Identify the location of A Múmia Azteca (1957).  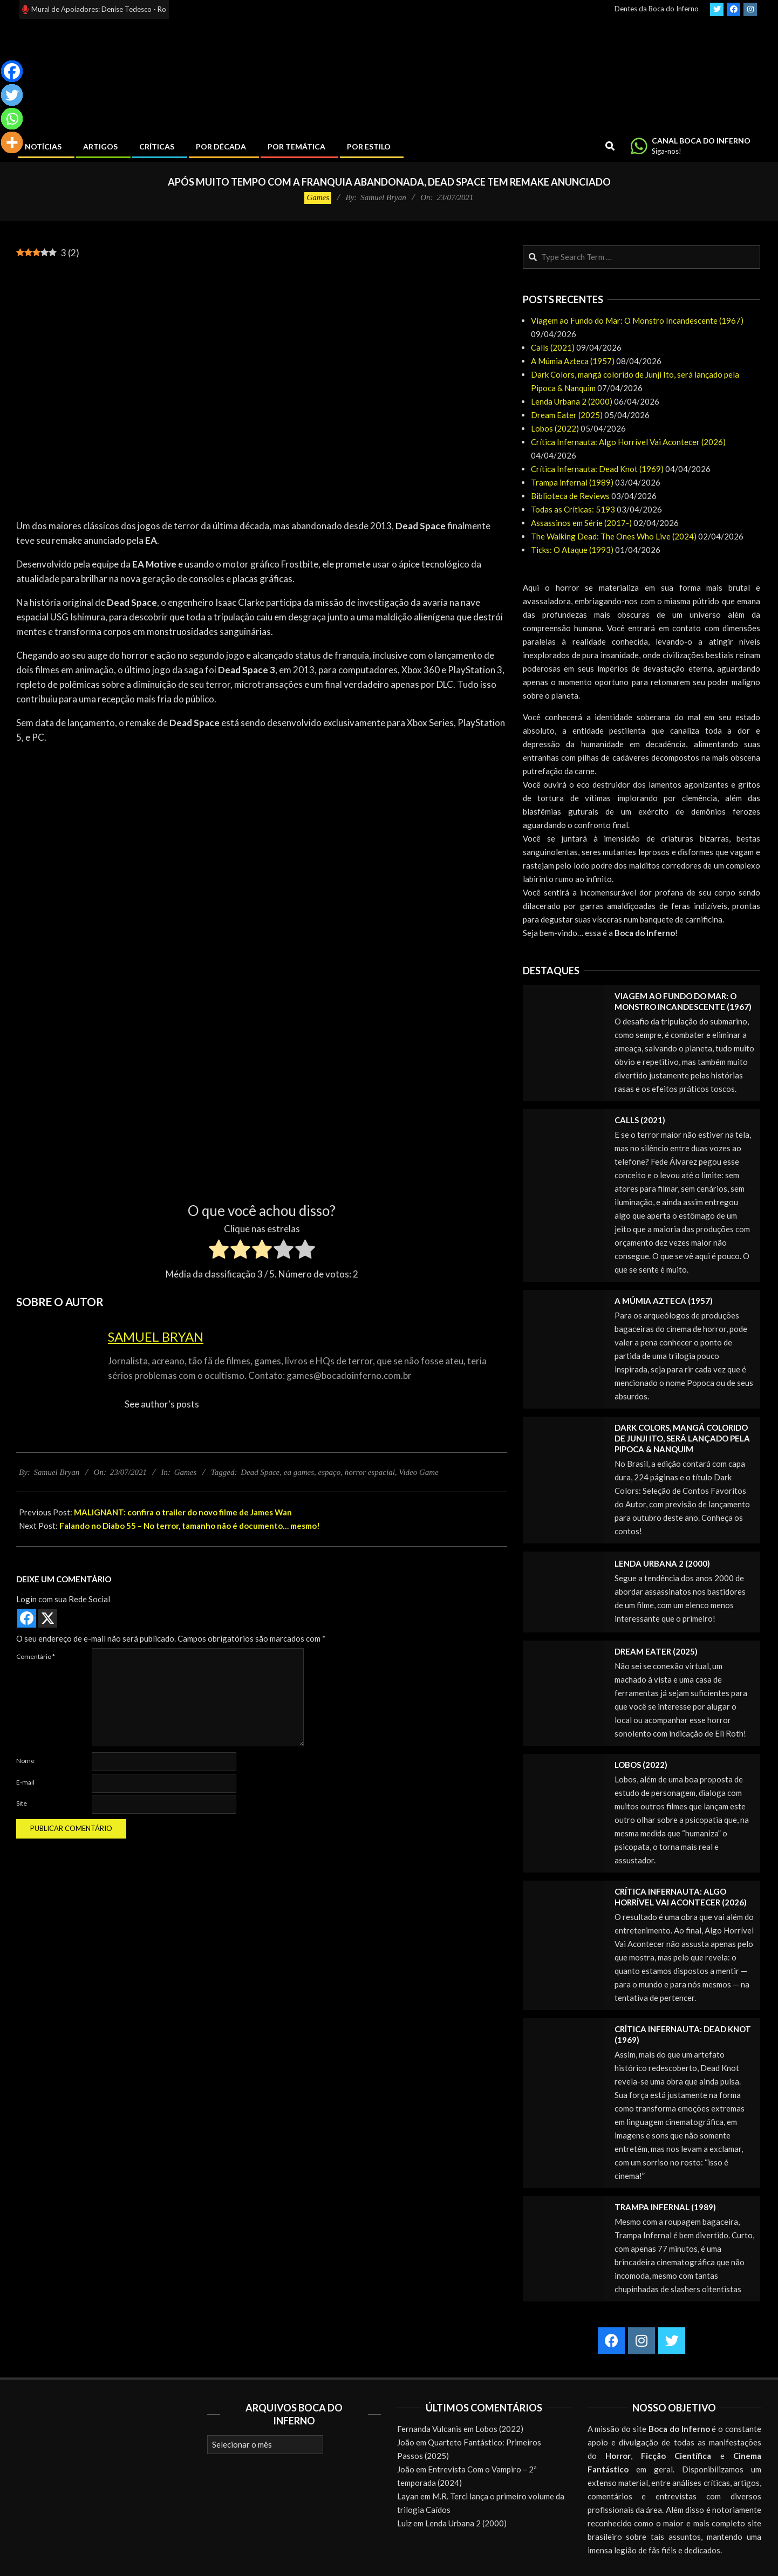
(573, 361).